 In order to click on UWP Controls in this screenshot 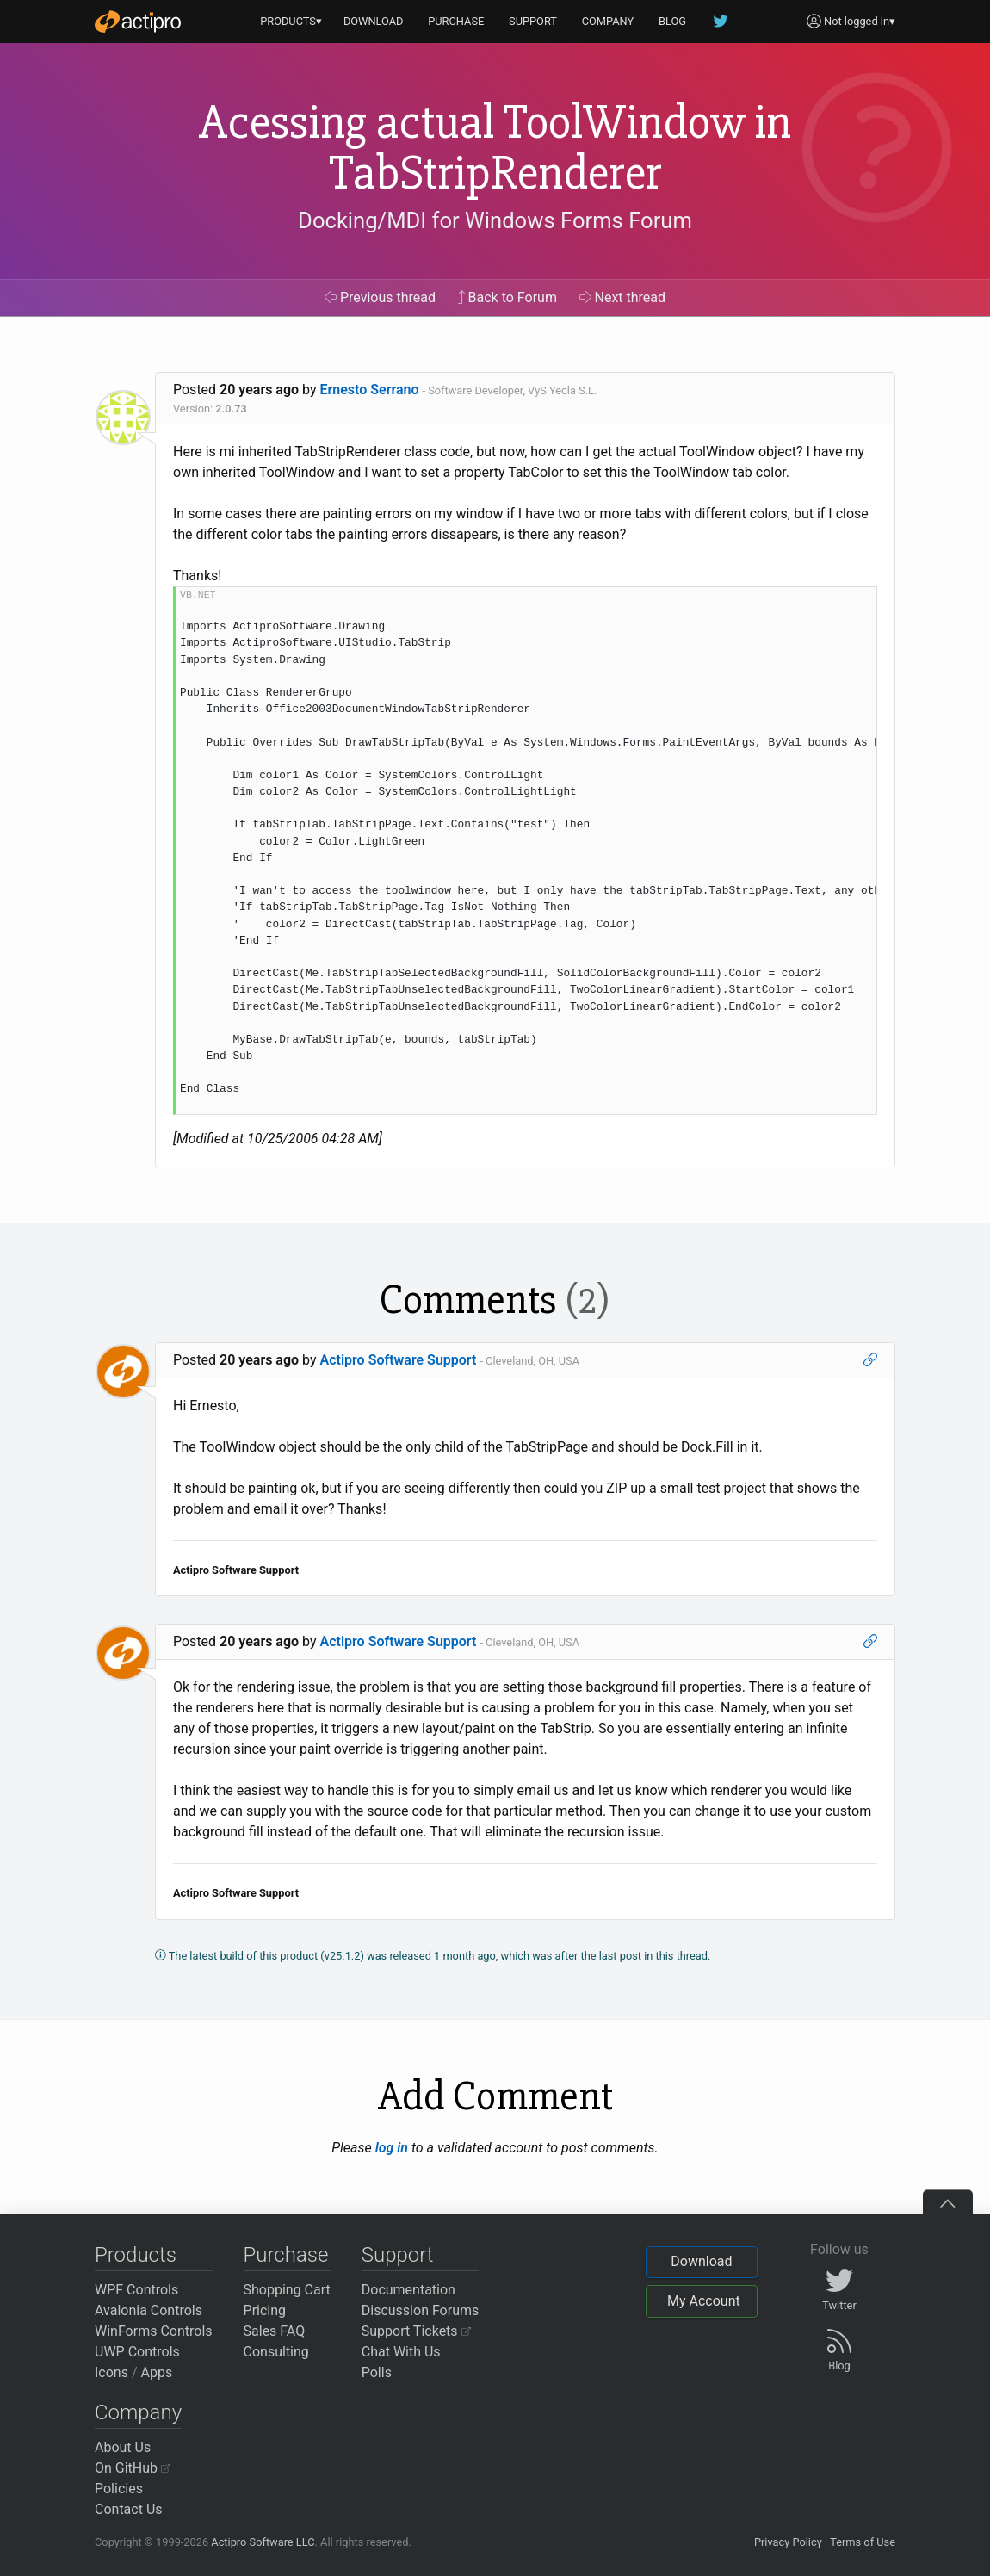, I will do `click(137, 2352)`.